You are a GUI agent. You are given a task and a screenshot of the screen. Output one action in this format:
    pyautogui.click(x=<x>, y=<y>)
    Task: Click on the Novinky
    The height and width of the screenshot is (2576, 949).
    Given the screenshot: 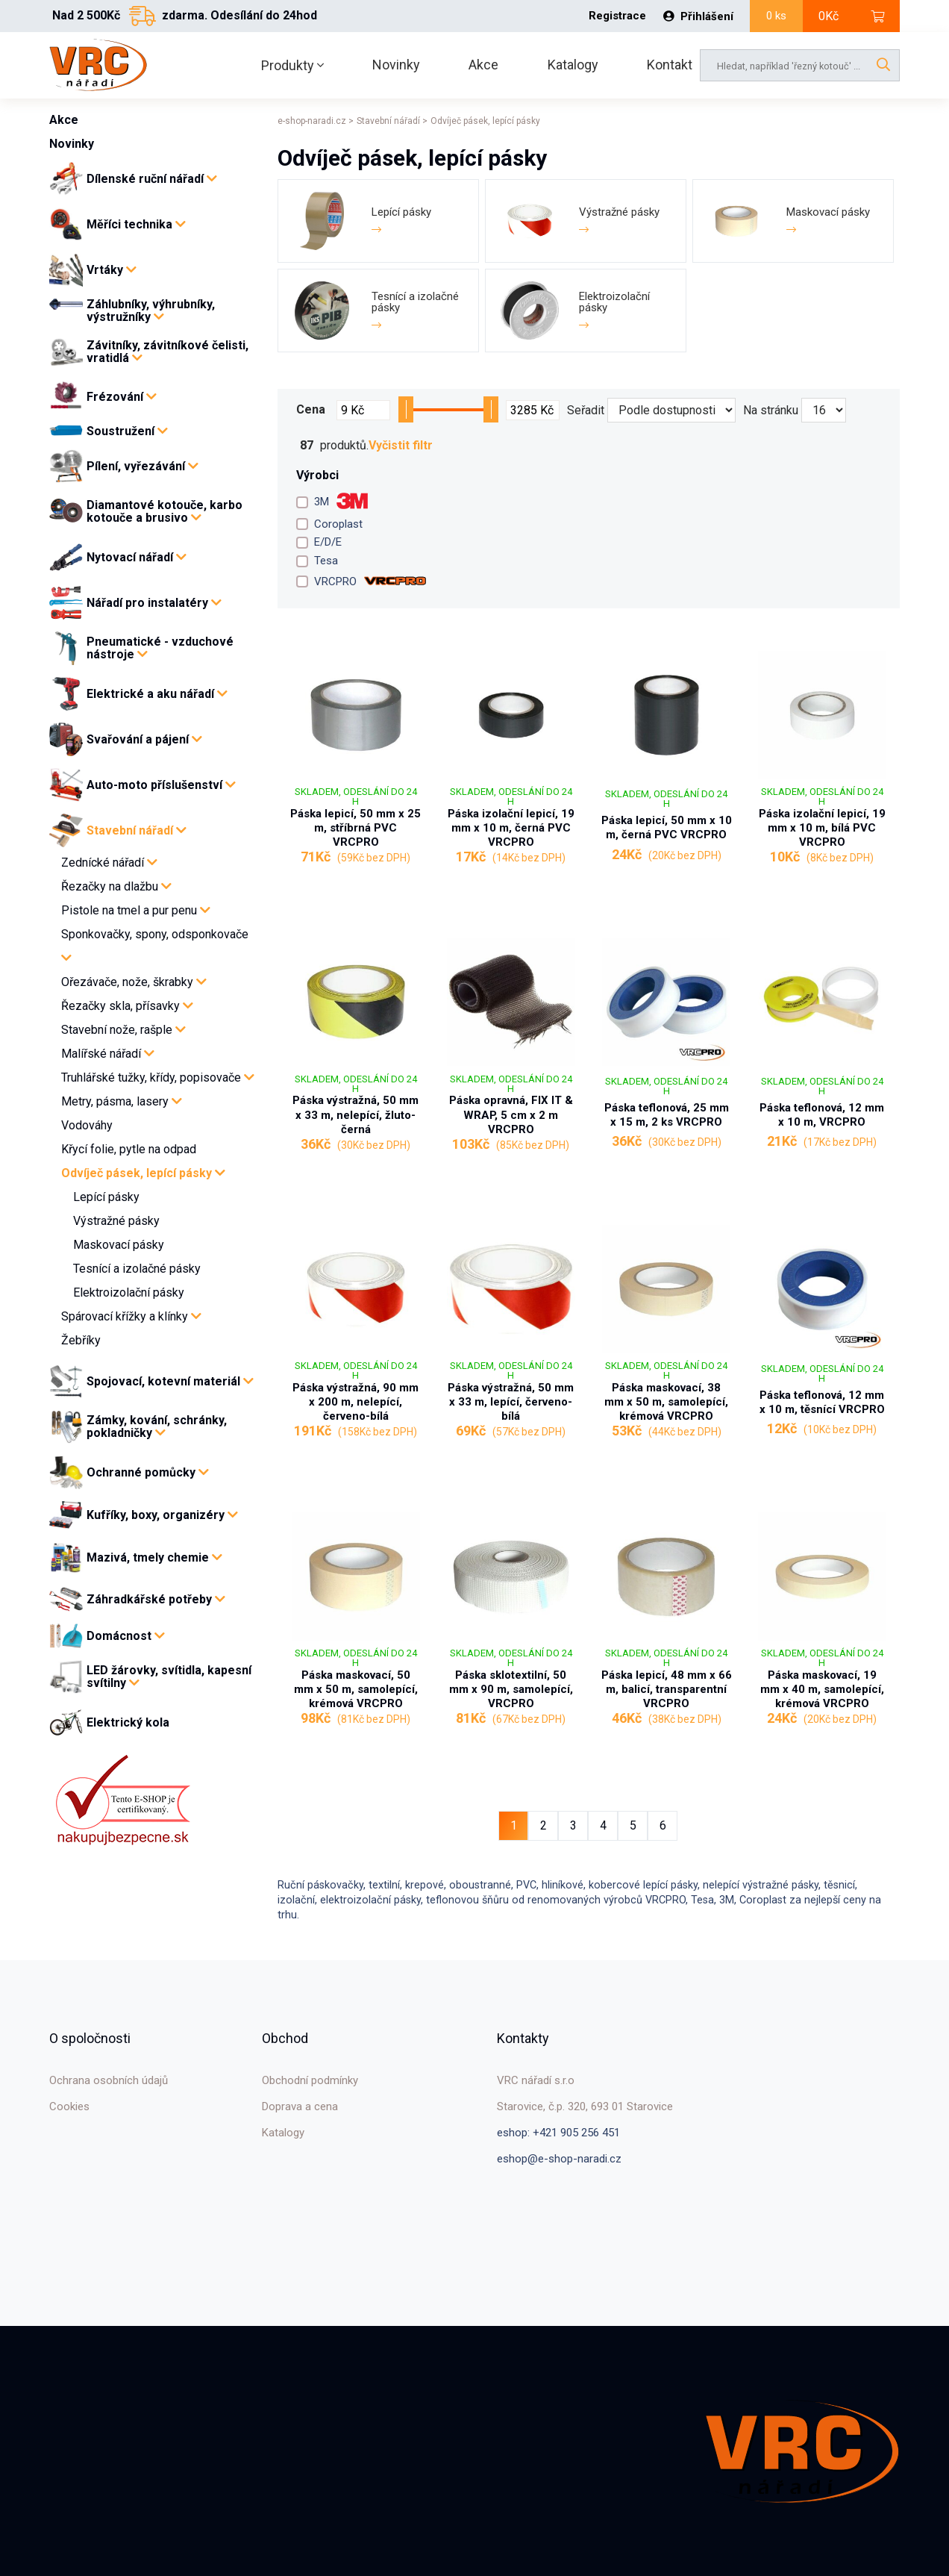 What is the action you would take?
    pyautogui.click(x=396, y=64)
    